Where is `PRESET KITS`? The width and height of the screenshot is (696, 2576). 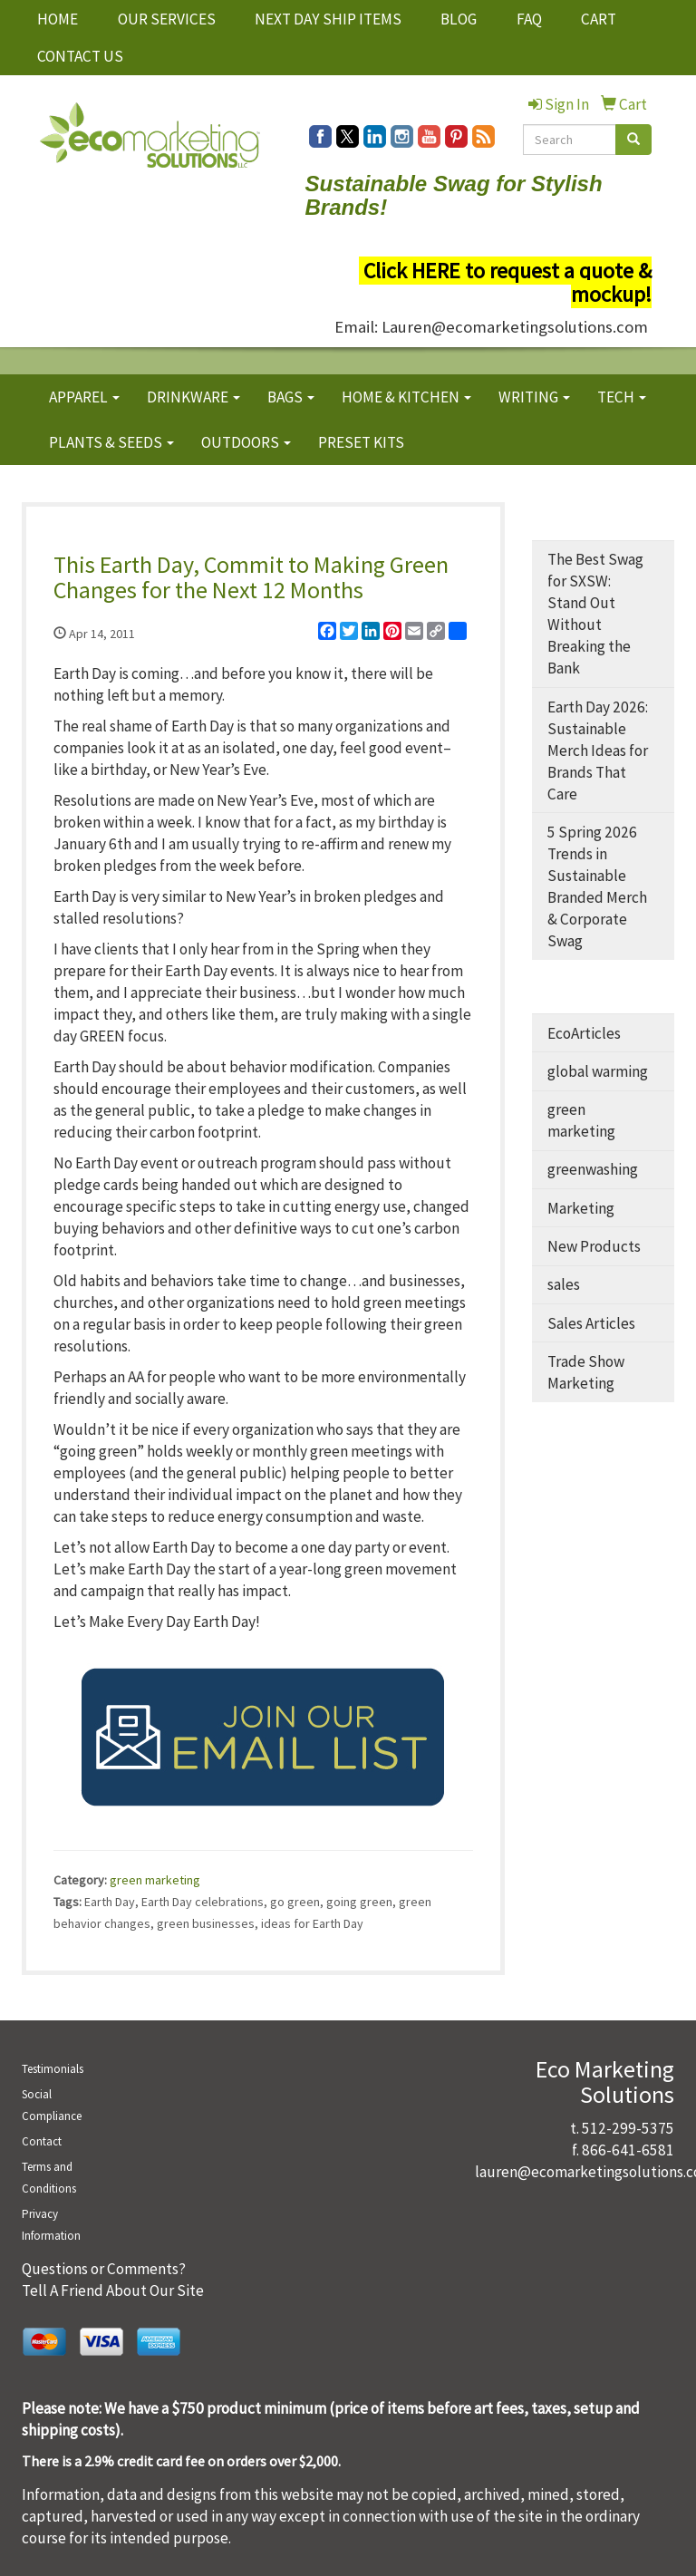 PRESET KITS is located at coordinates (361, 442).